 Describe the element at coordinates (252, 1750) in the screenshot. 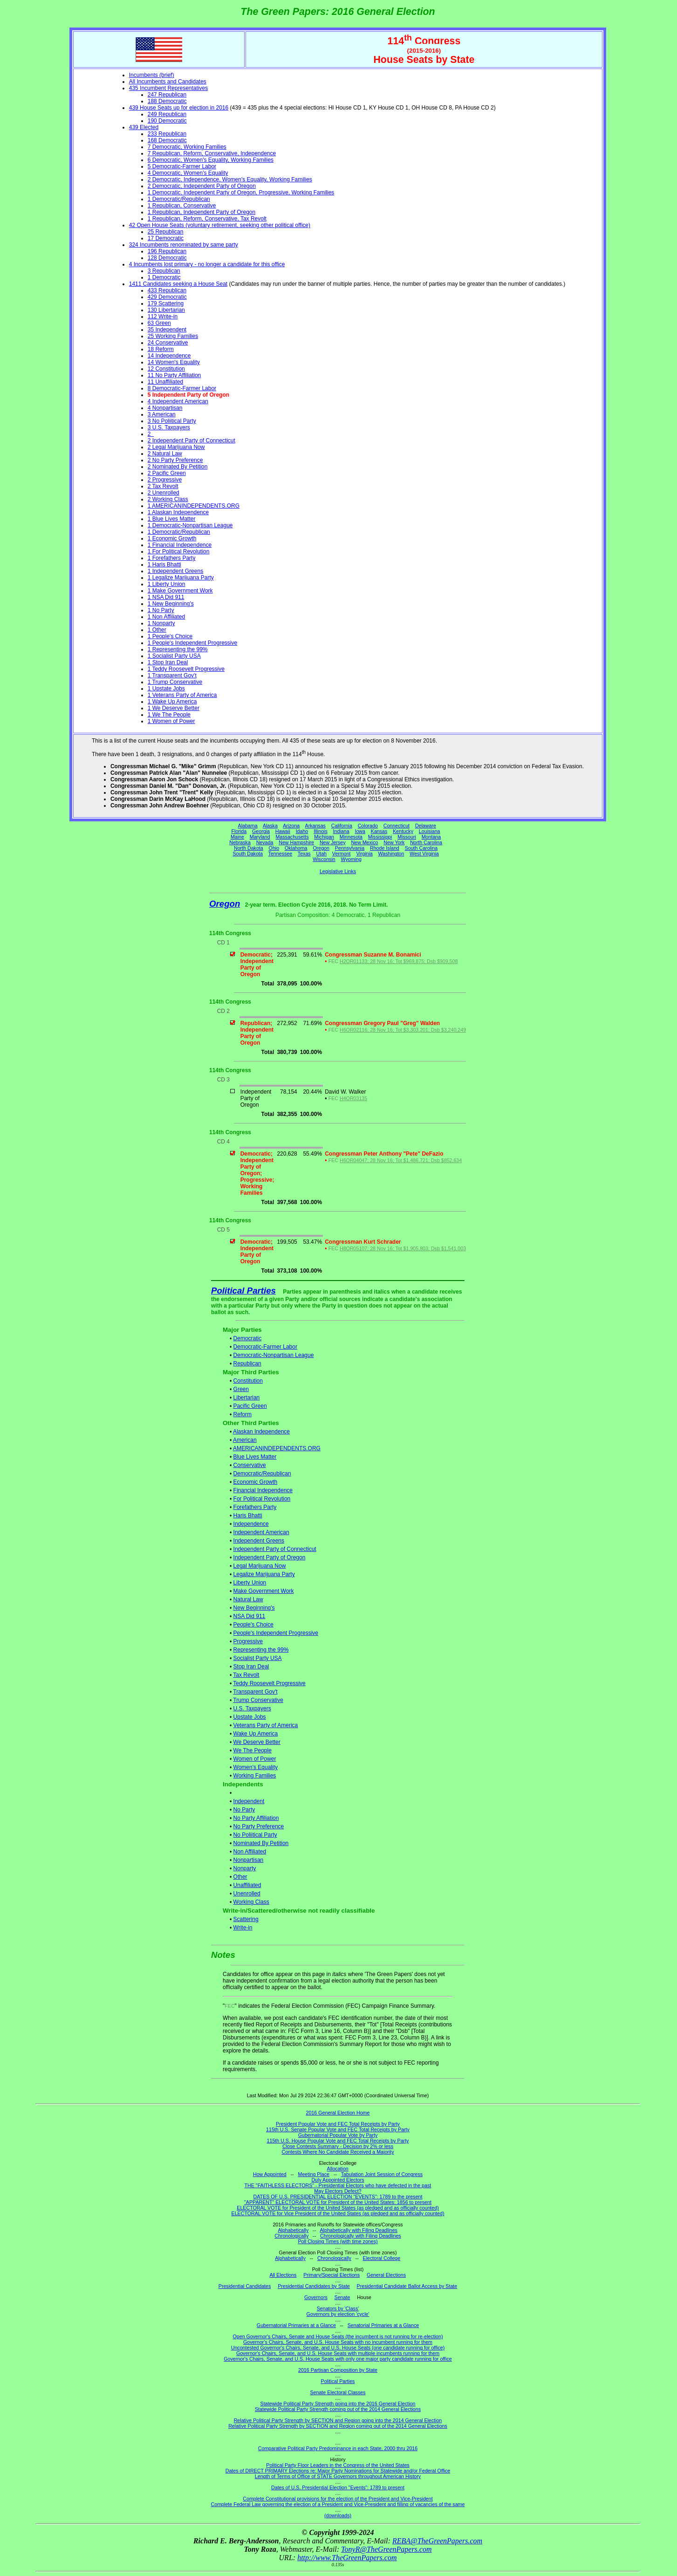

I see `We The People` at that location.